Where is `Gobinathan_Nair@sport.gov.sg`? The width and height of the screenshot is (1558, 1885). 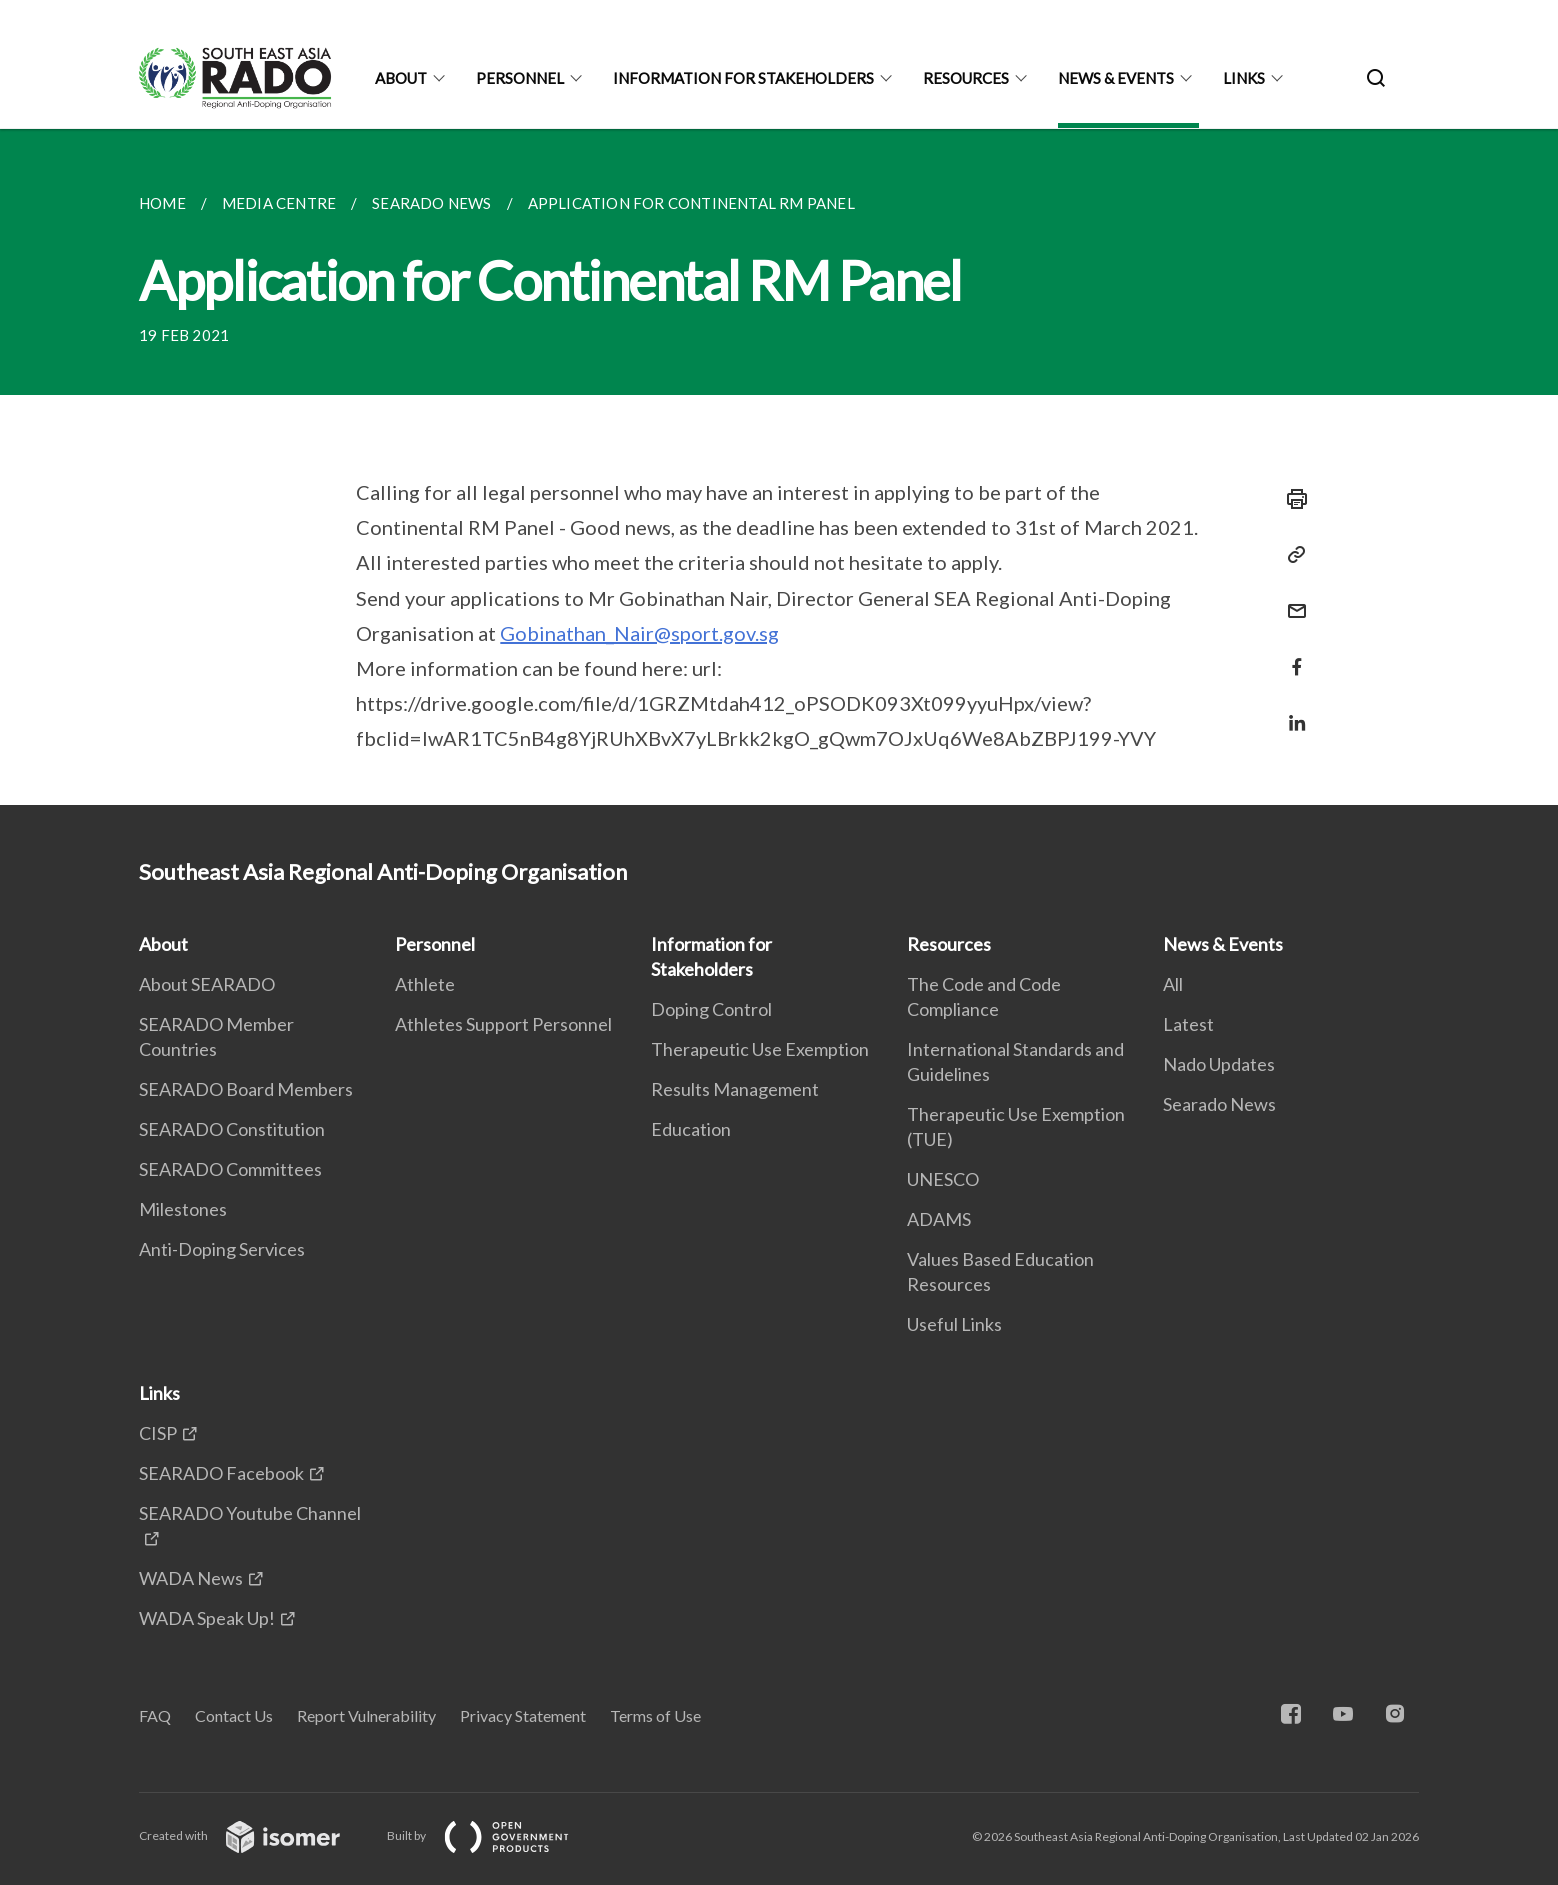
Gobinathan_Nair@sport.gov.sg is located at coordinates (639, 633).